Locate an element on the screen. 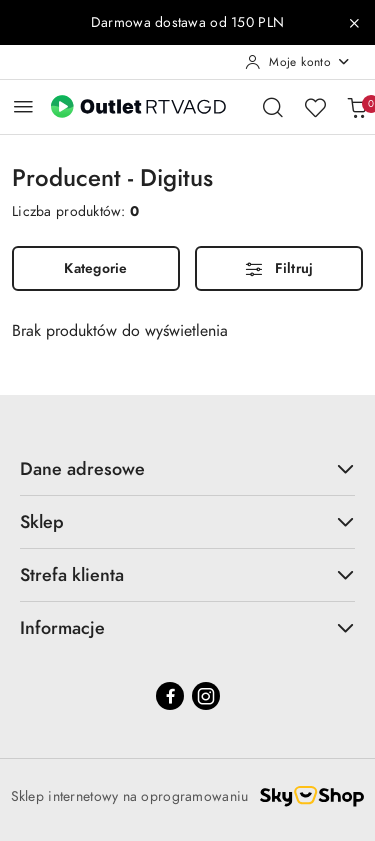 The height and width of the screenshot is (841, 375). Informacje [button] is located at coordinates (187, 627).